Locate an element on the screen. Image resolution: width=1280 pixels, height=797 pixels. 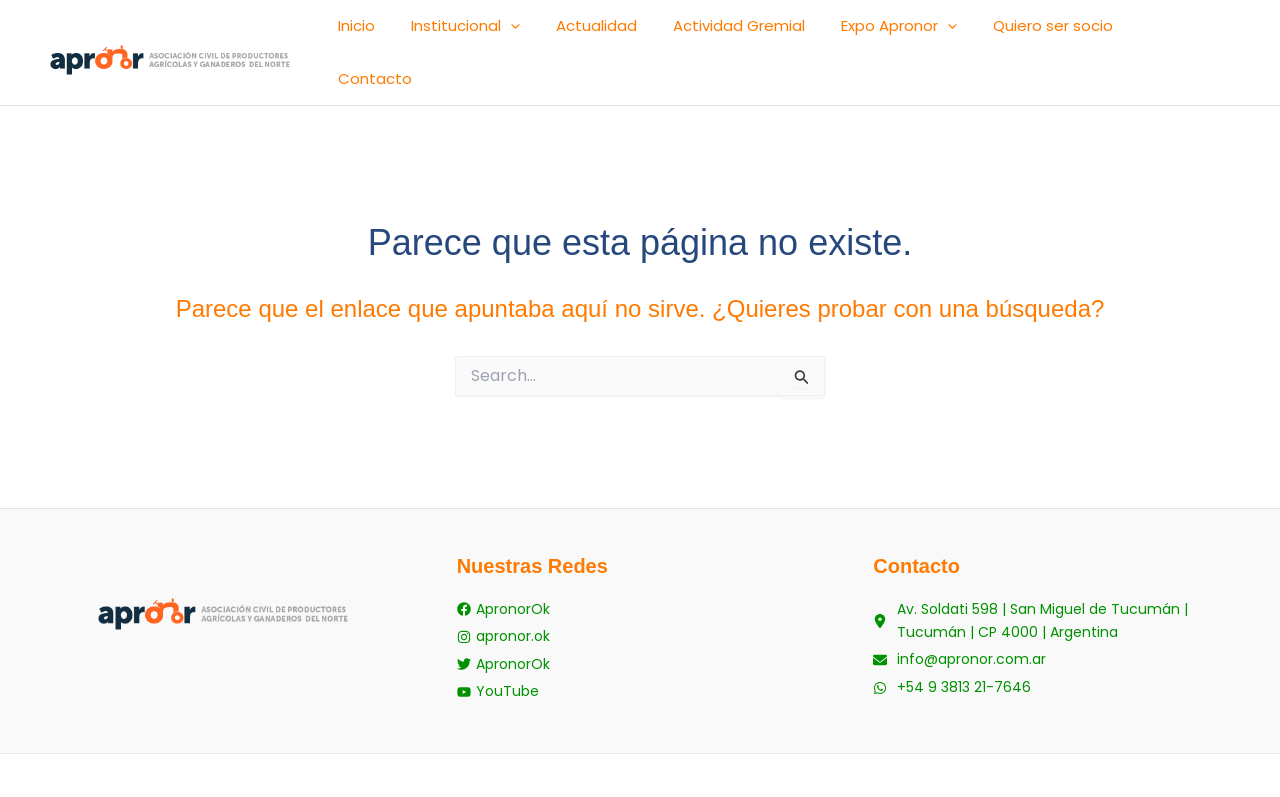
[YouTube] is located at coordinates (498, 639).